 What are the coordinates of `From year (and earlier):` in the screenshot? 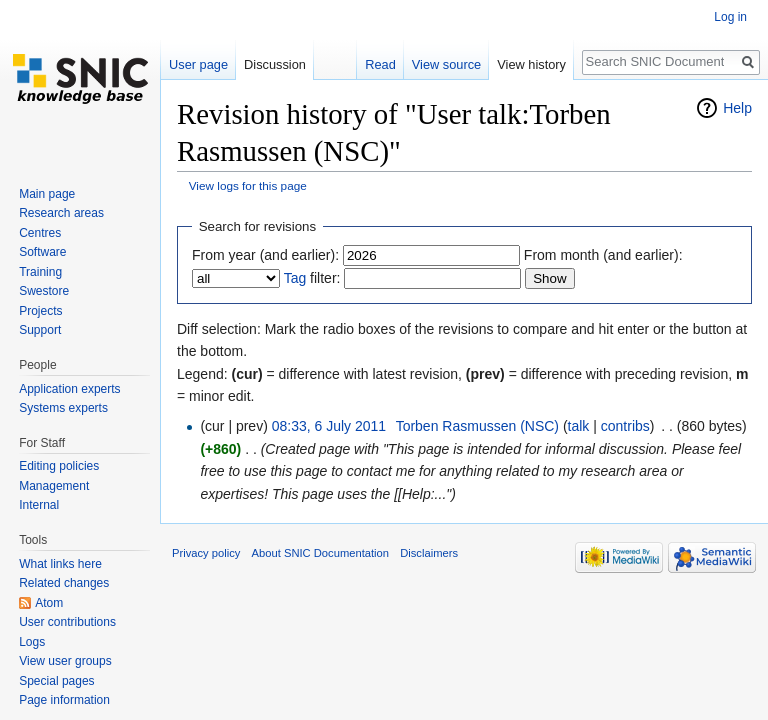 It's located at (265, 255).